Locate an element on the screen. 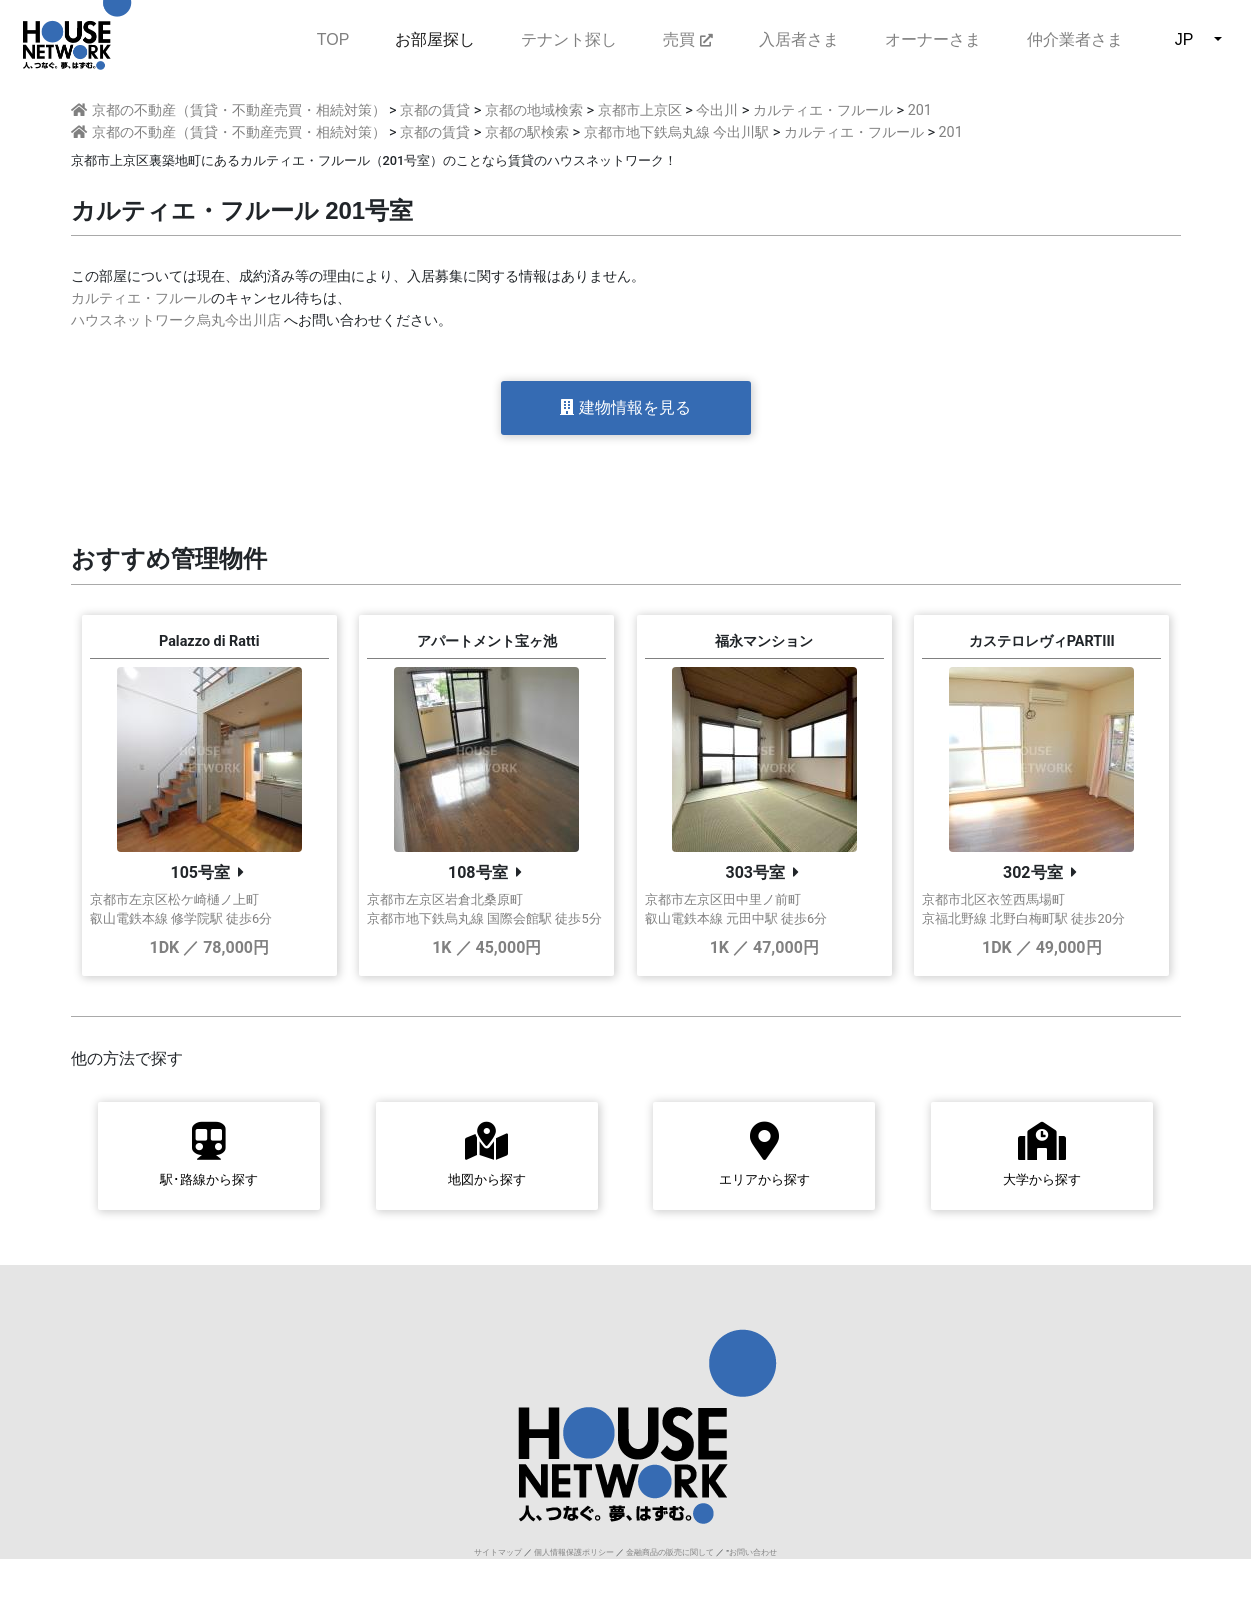 The width and height of the screenshot is (1251, 1599). 入居者さま is located at coordinates (799, 39).